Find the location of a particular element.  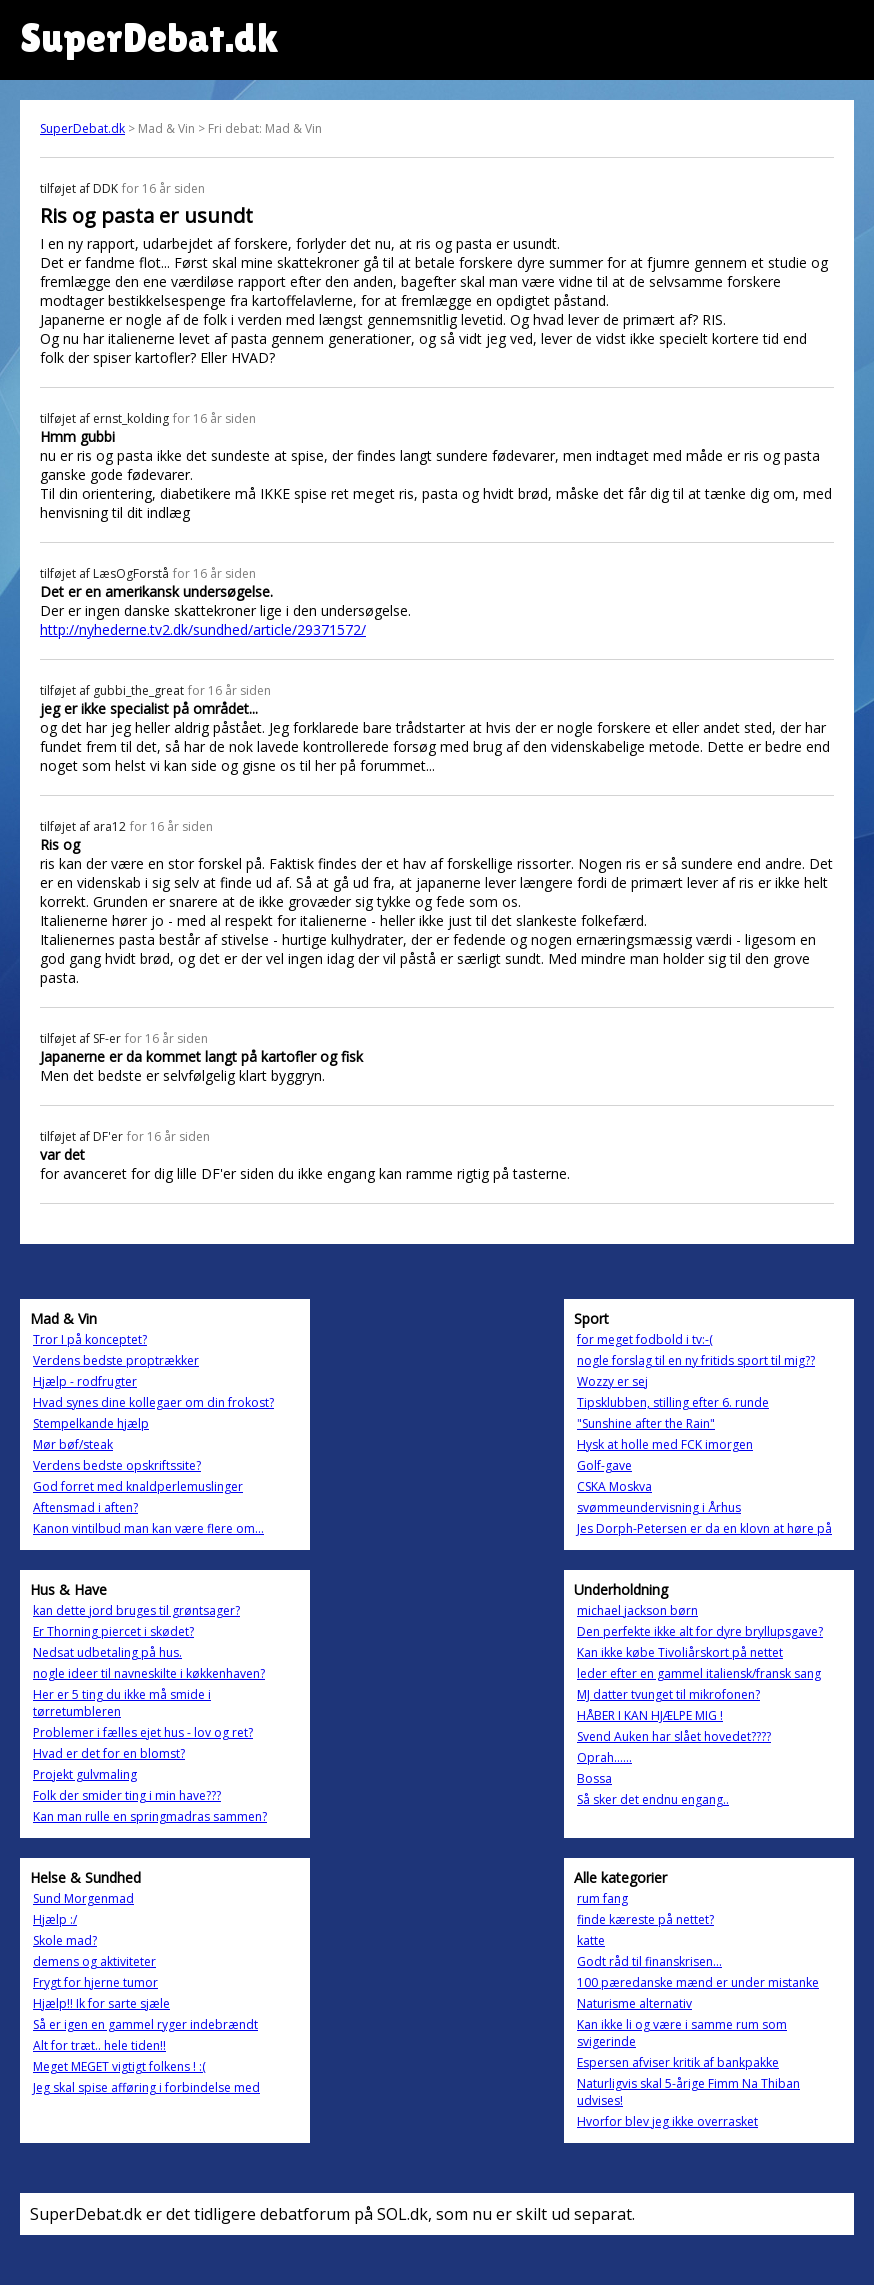

Kan man rulle en springmadras sammen? is located at coordinates (150, 1816).